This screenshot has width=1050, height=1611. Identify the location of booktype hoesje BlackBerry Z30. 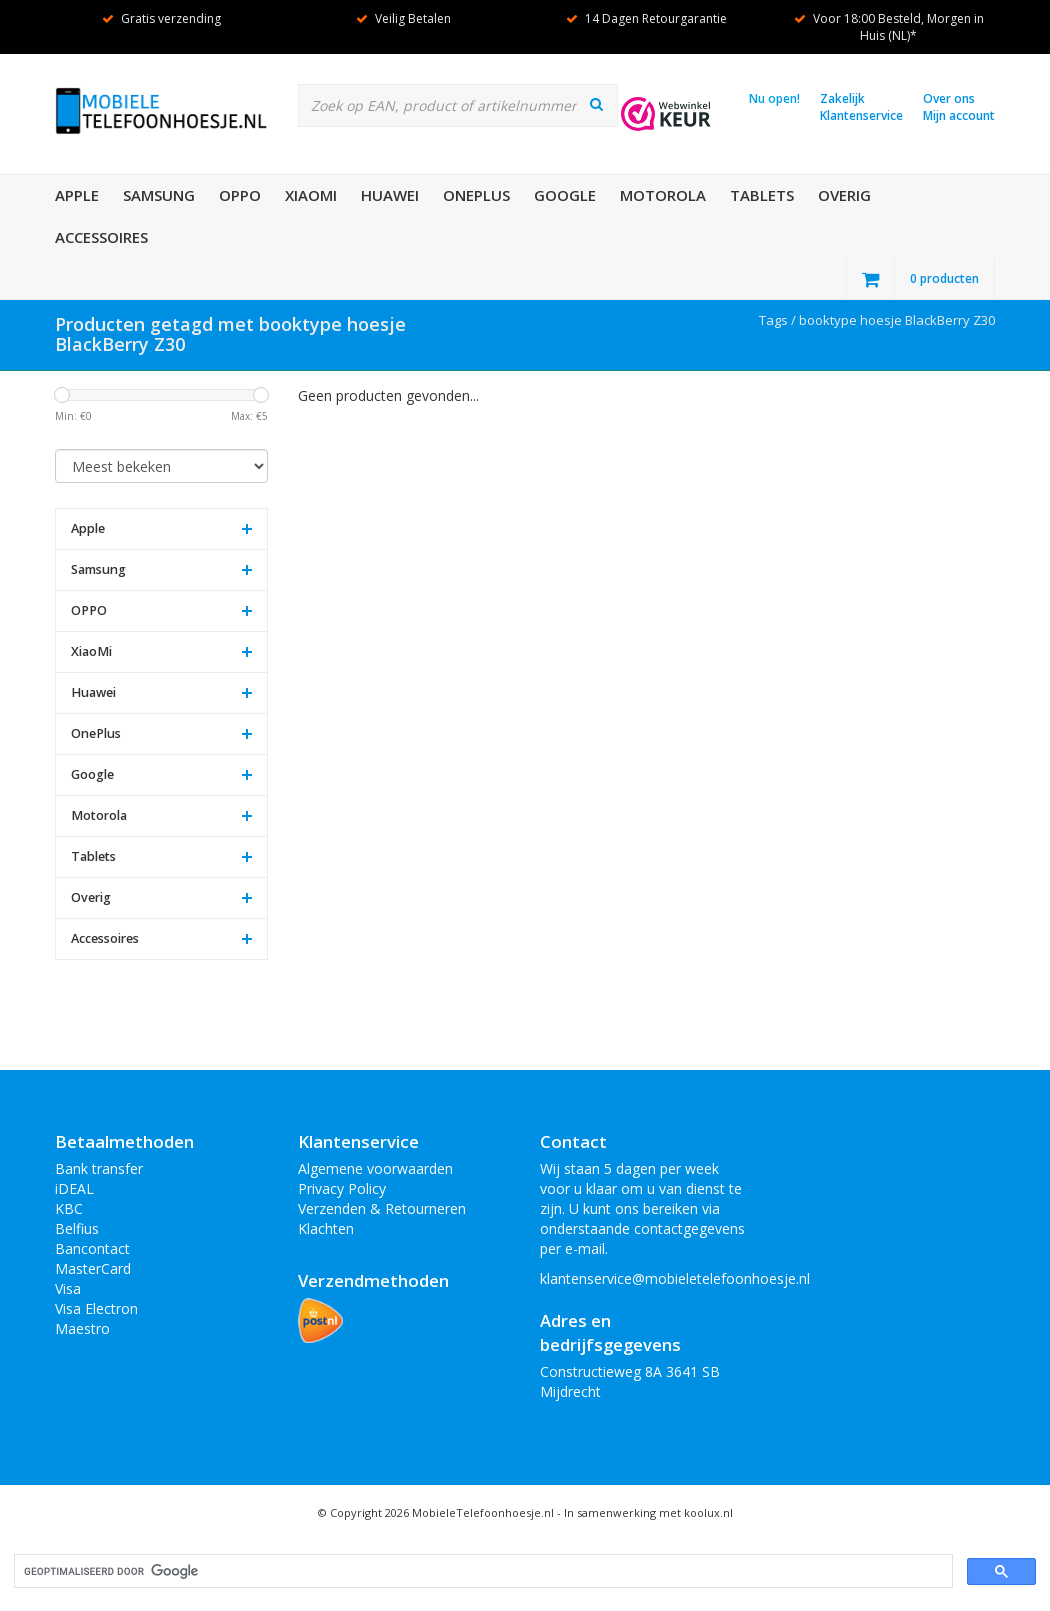
(897, 320).